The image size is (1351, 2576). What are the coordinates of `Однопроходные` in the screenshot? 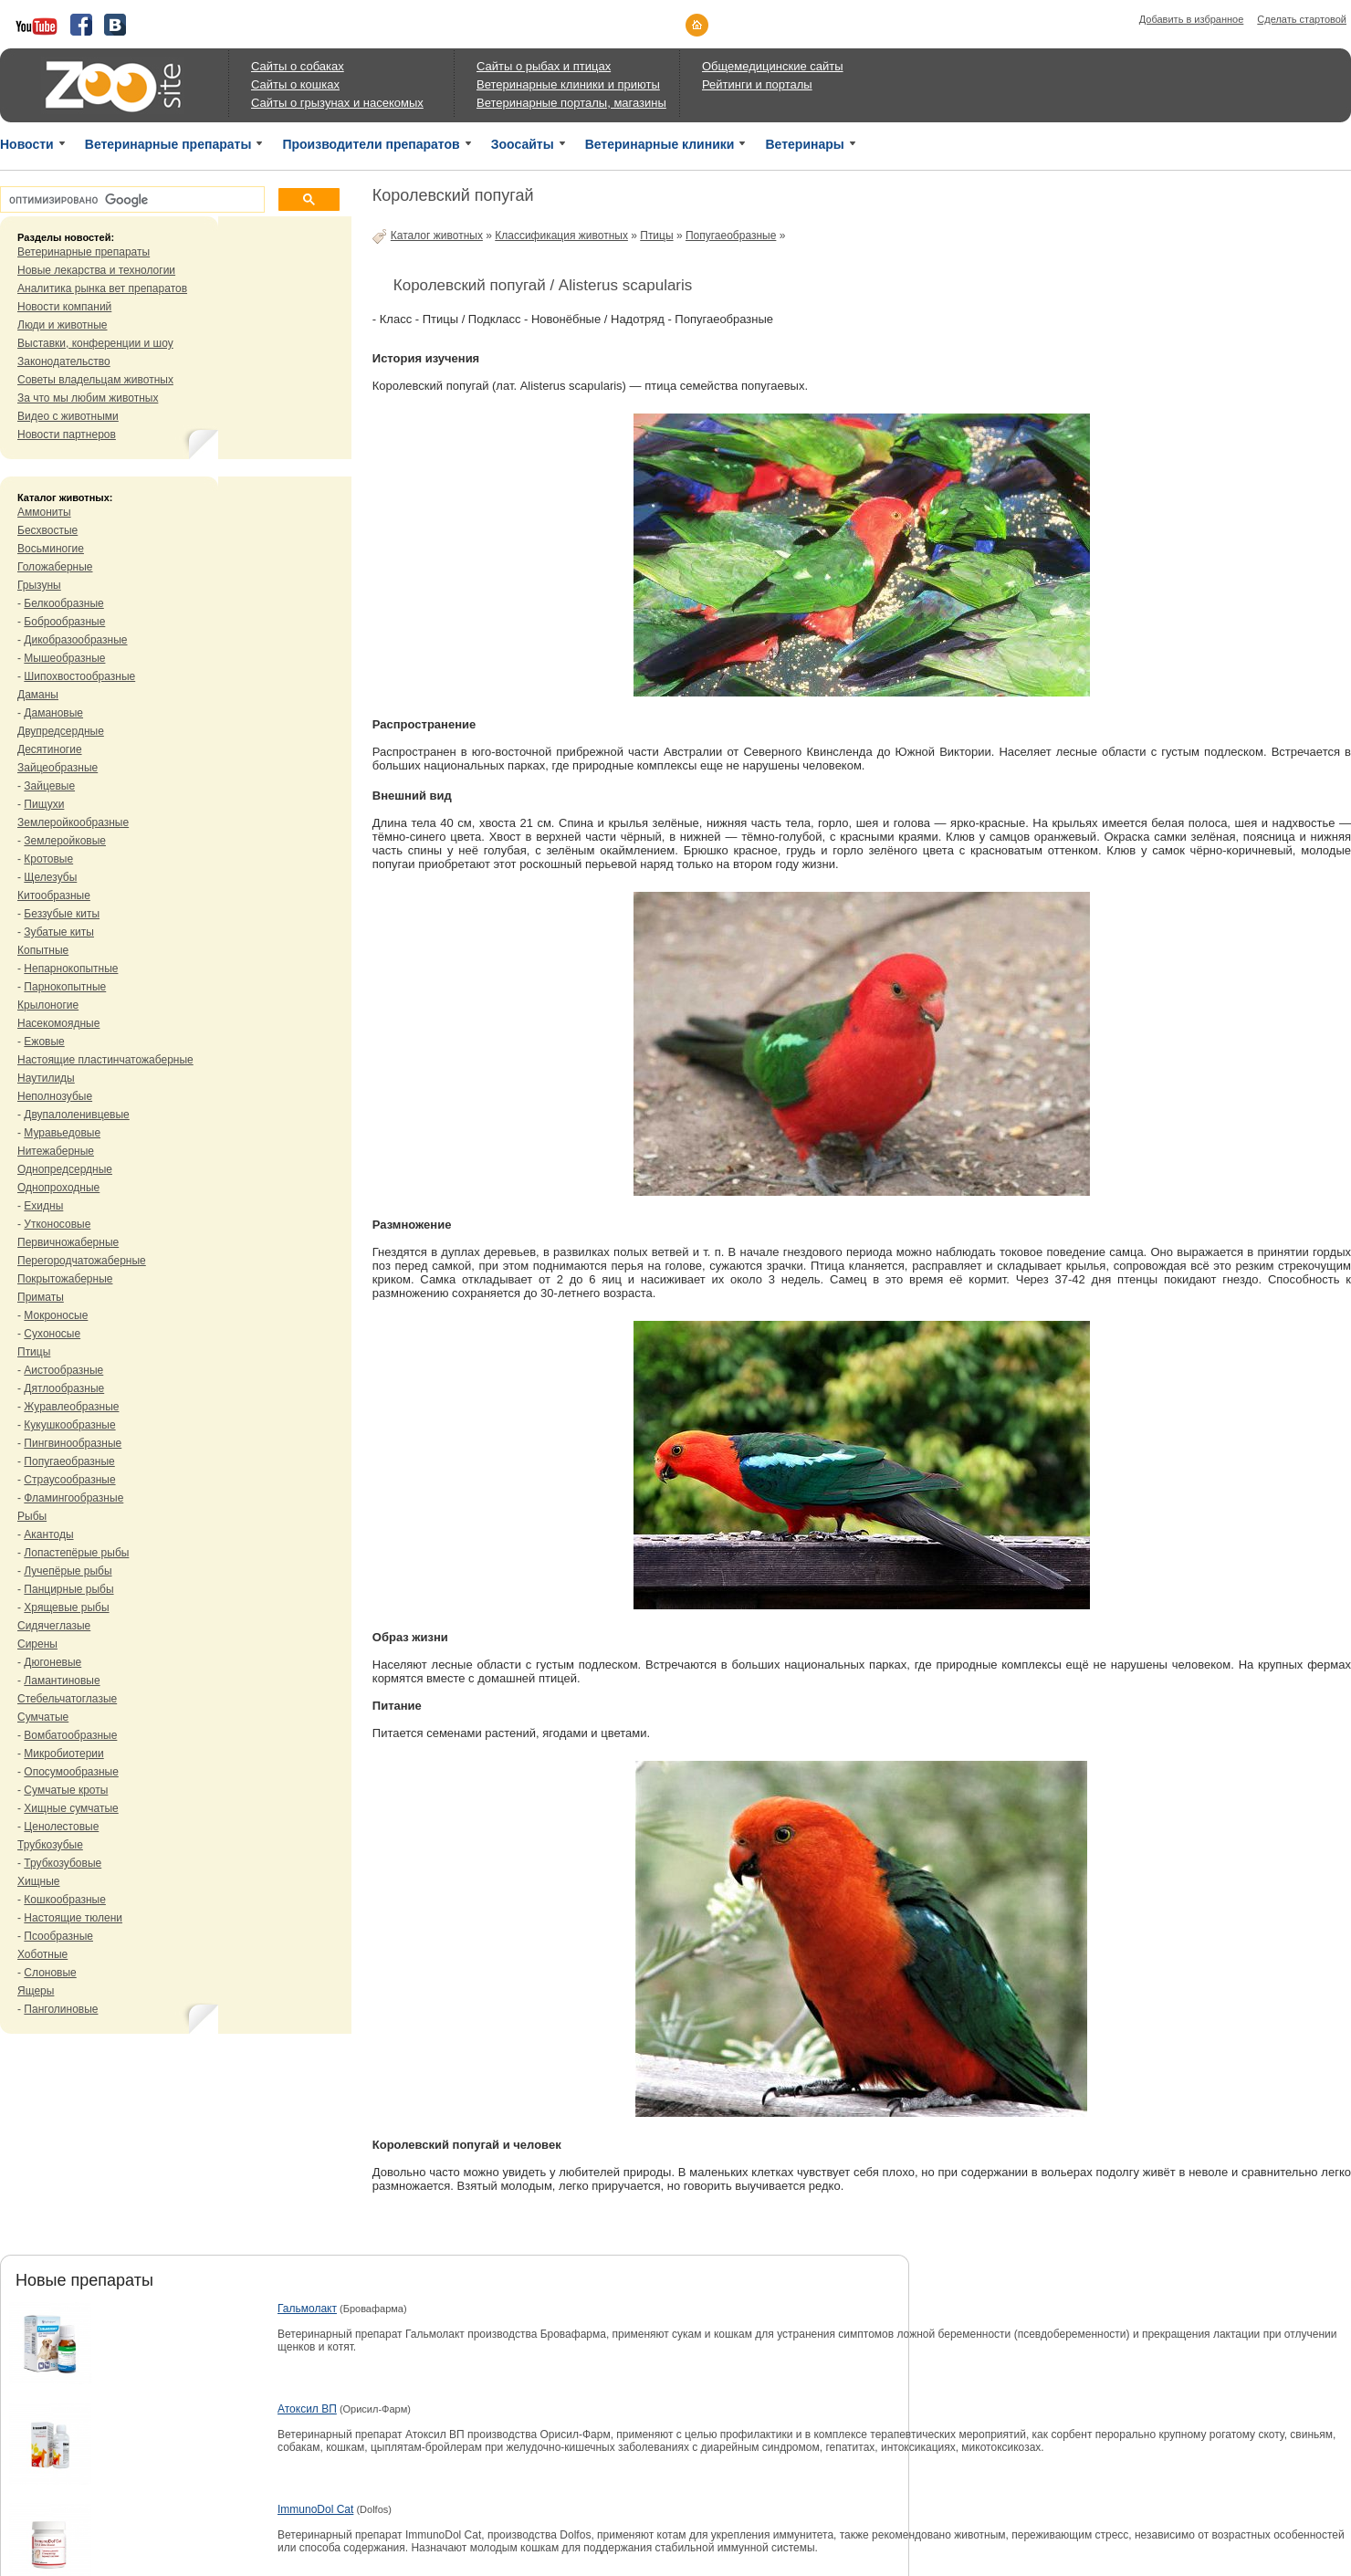 It's located at (58, 1187).